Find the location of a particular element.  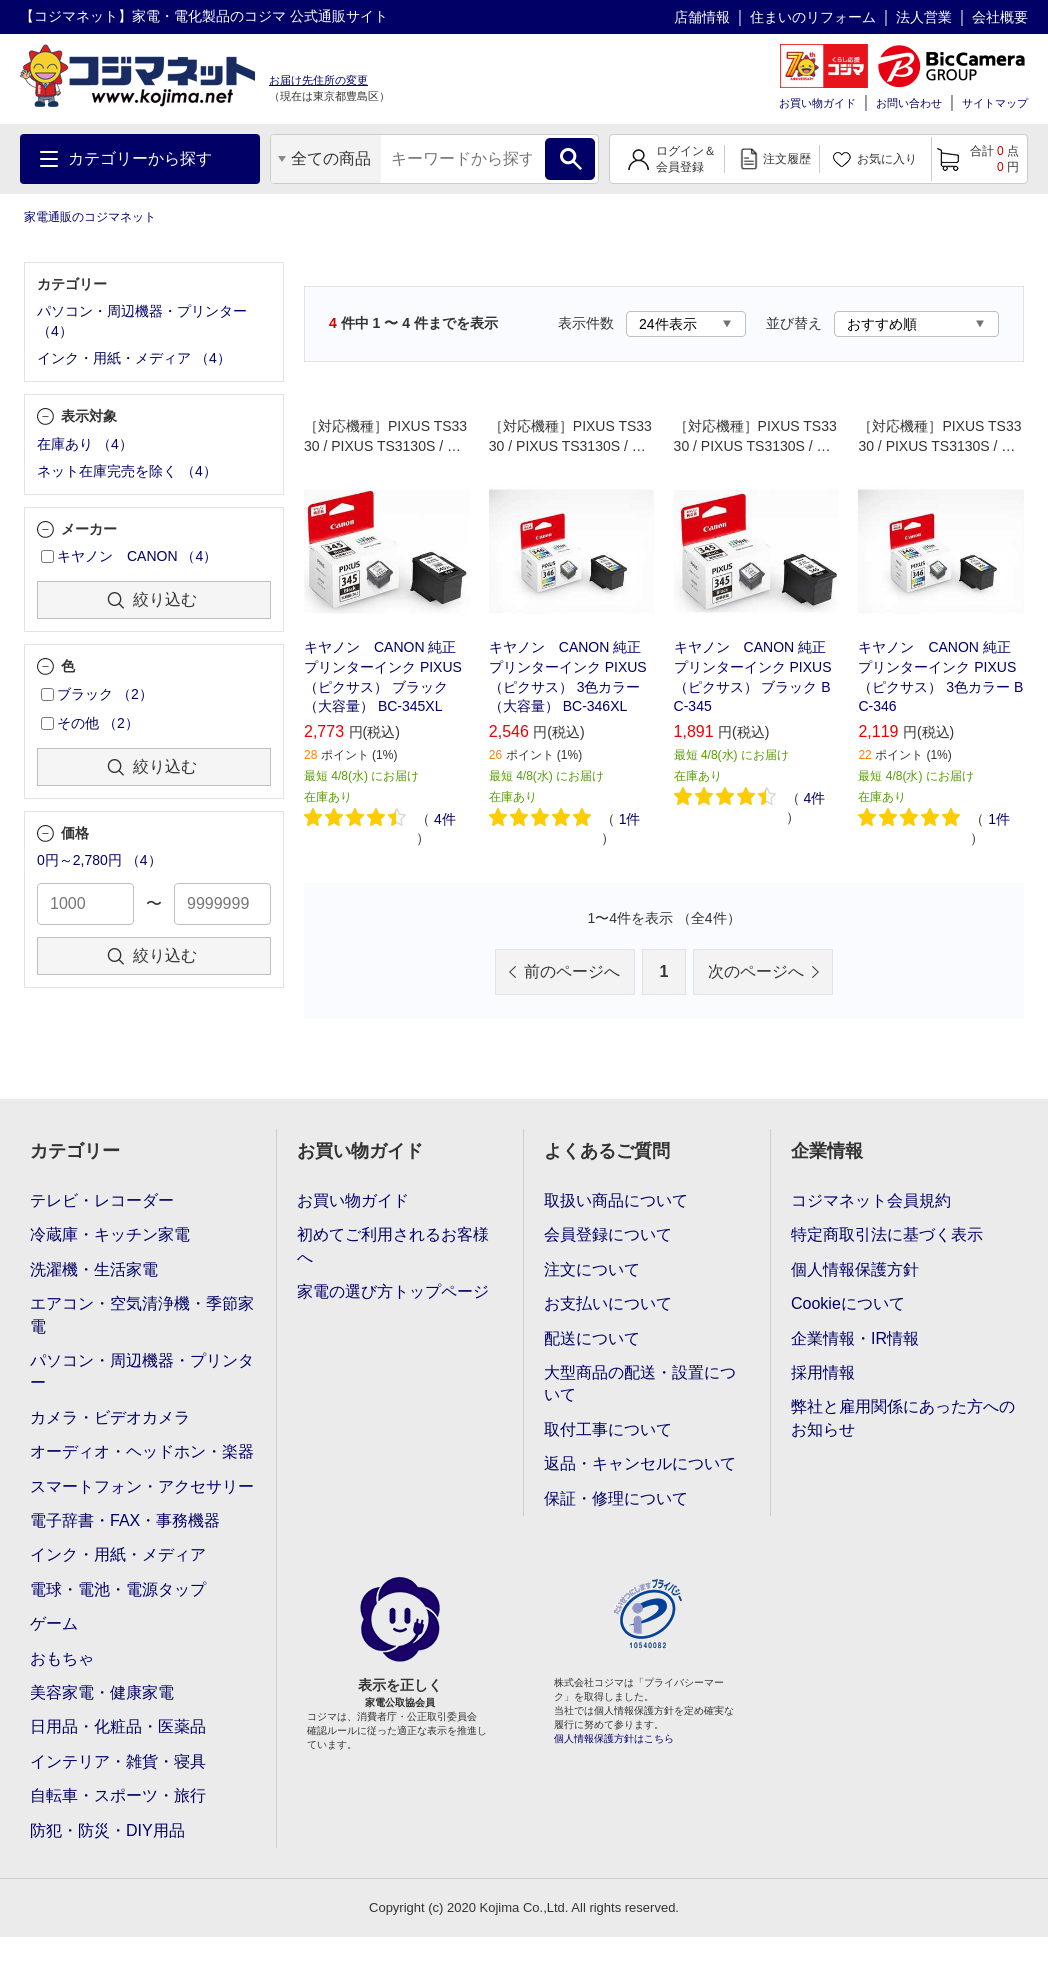

洗濯機・生活家電 is located at coordinates (94, 1269).